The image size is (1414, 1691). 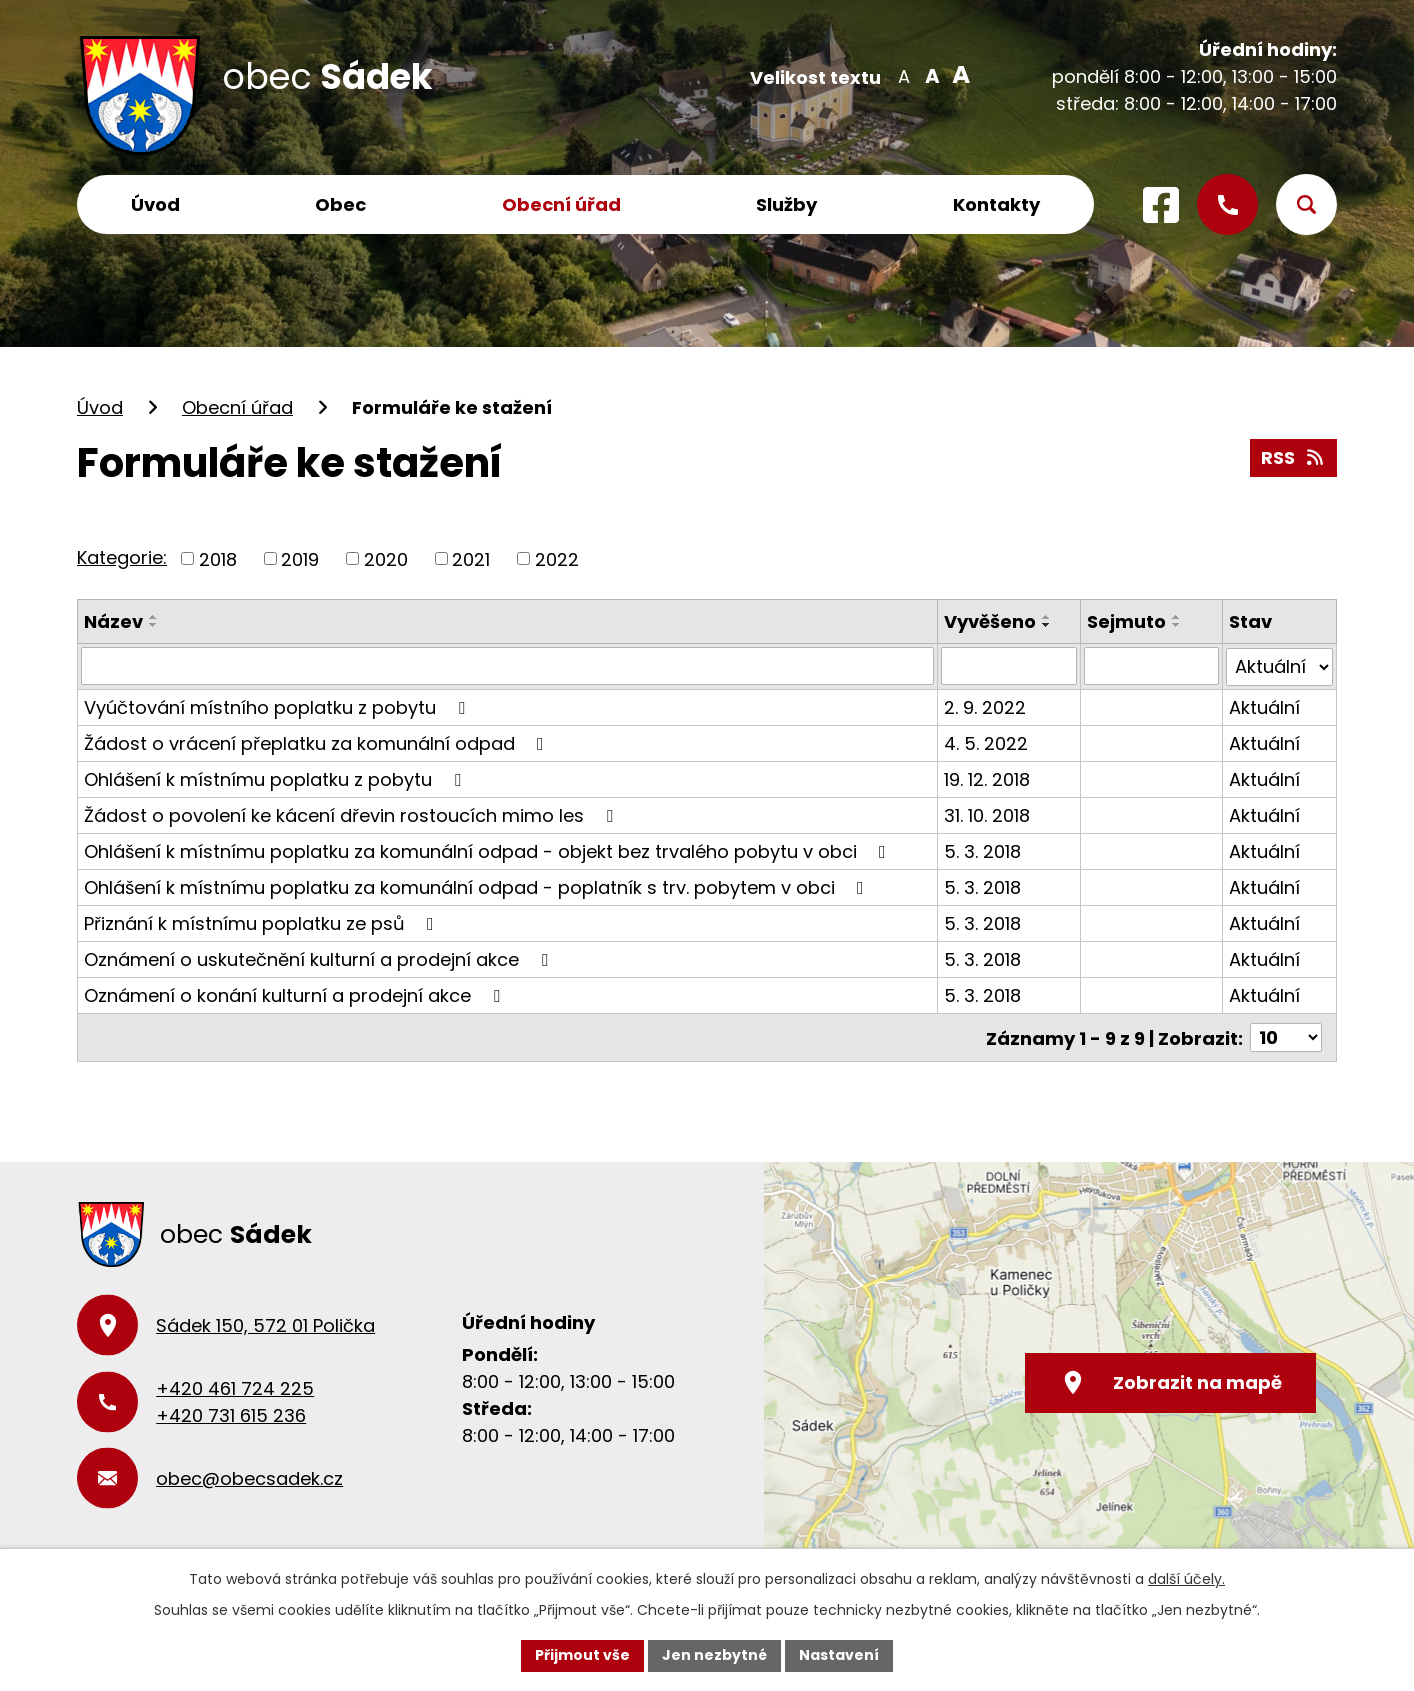 What do you see at coordinates (986, 742) in the screenshot?
I see `4. 5. 2022` at bounding box center [986, 742].